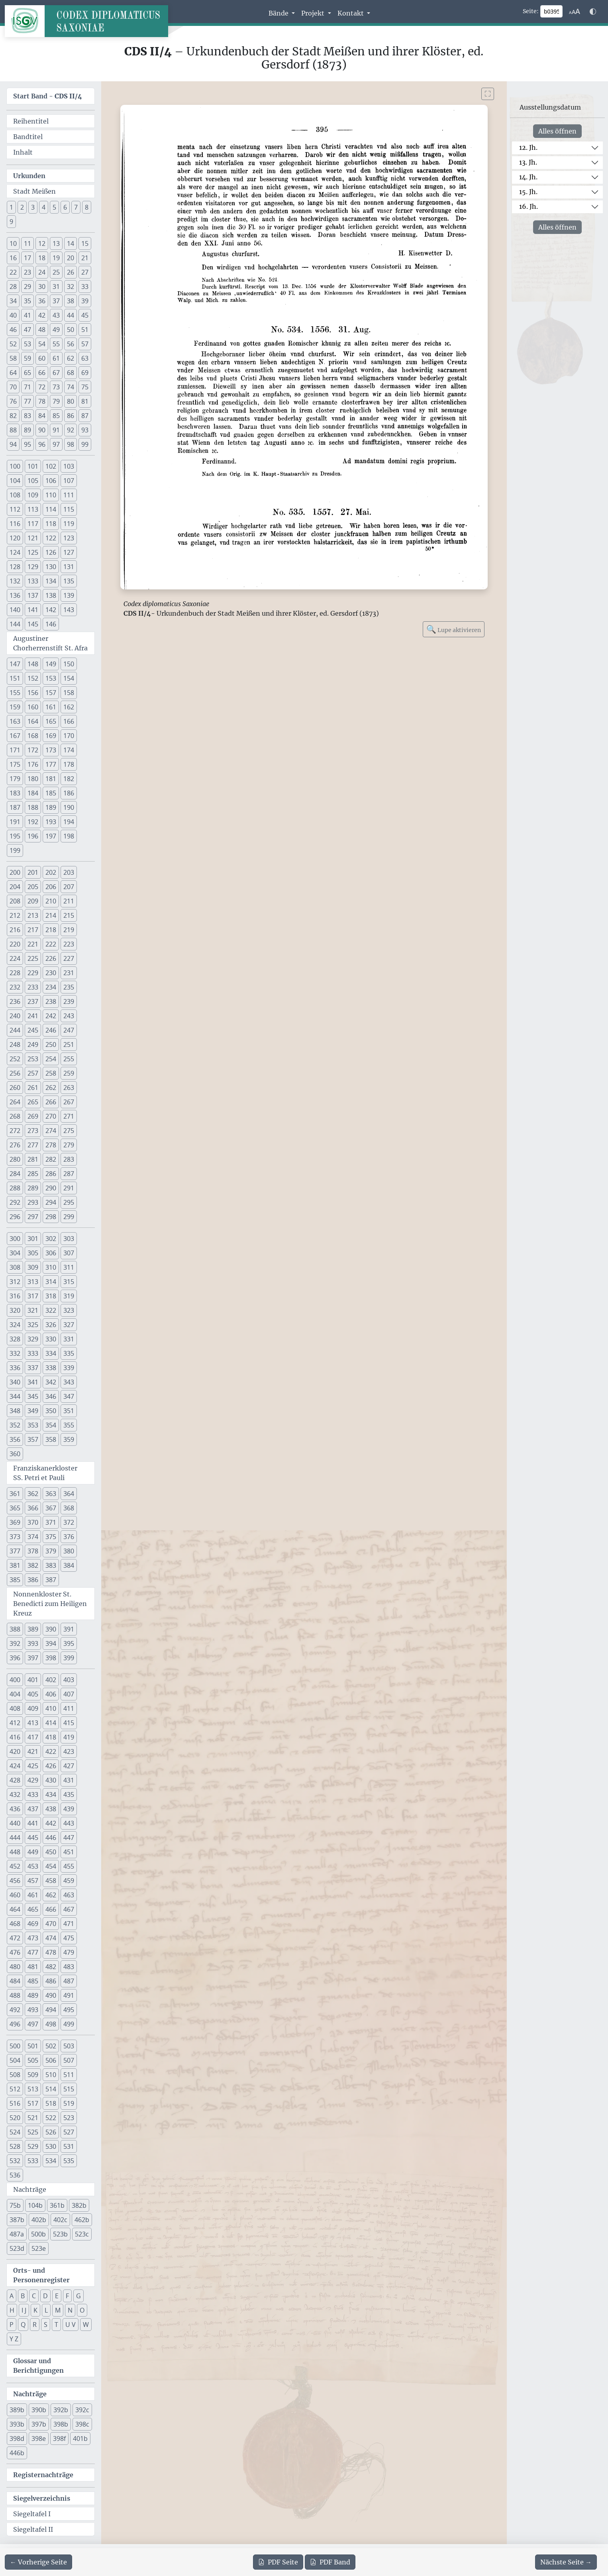  What do you see at coordinates (32, 1780) in the screenshot?
I see `429 [button]` at bounding box center [32, 1780].